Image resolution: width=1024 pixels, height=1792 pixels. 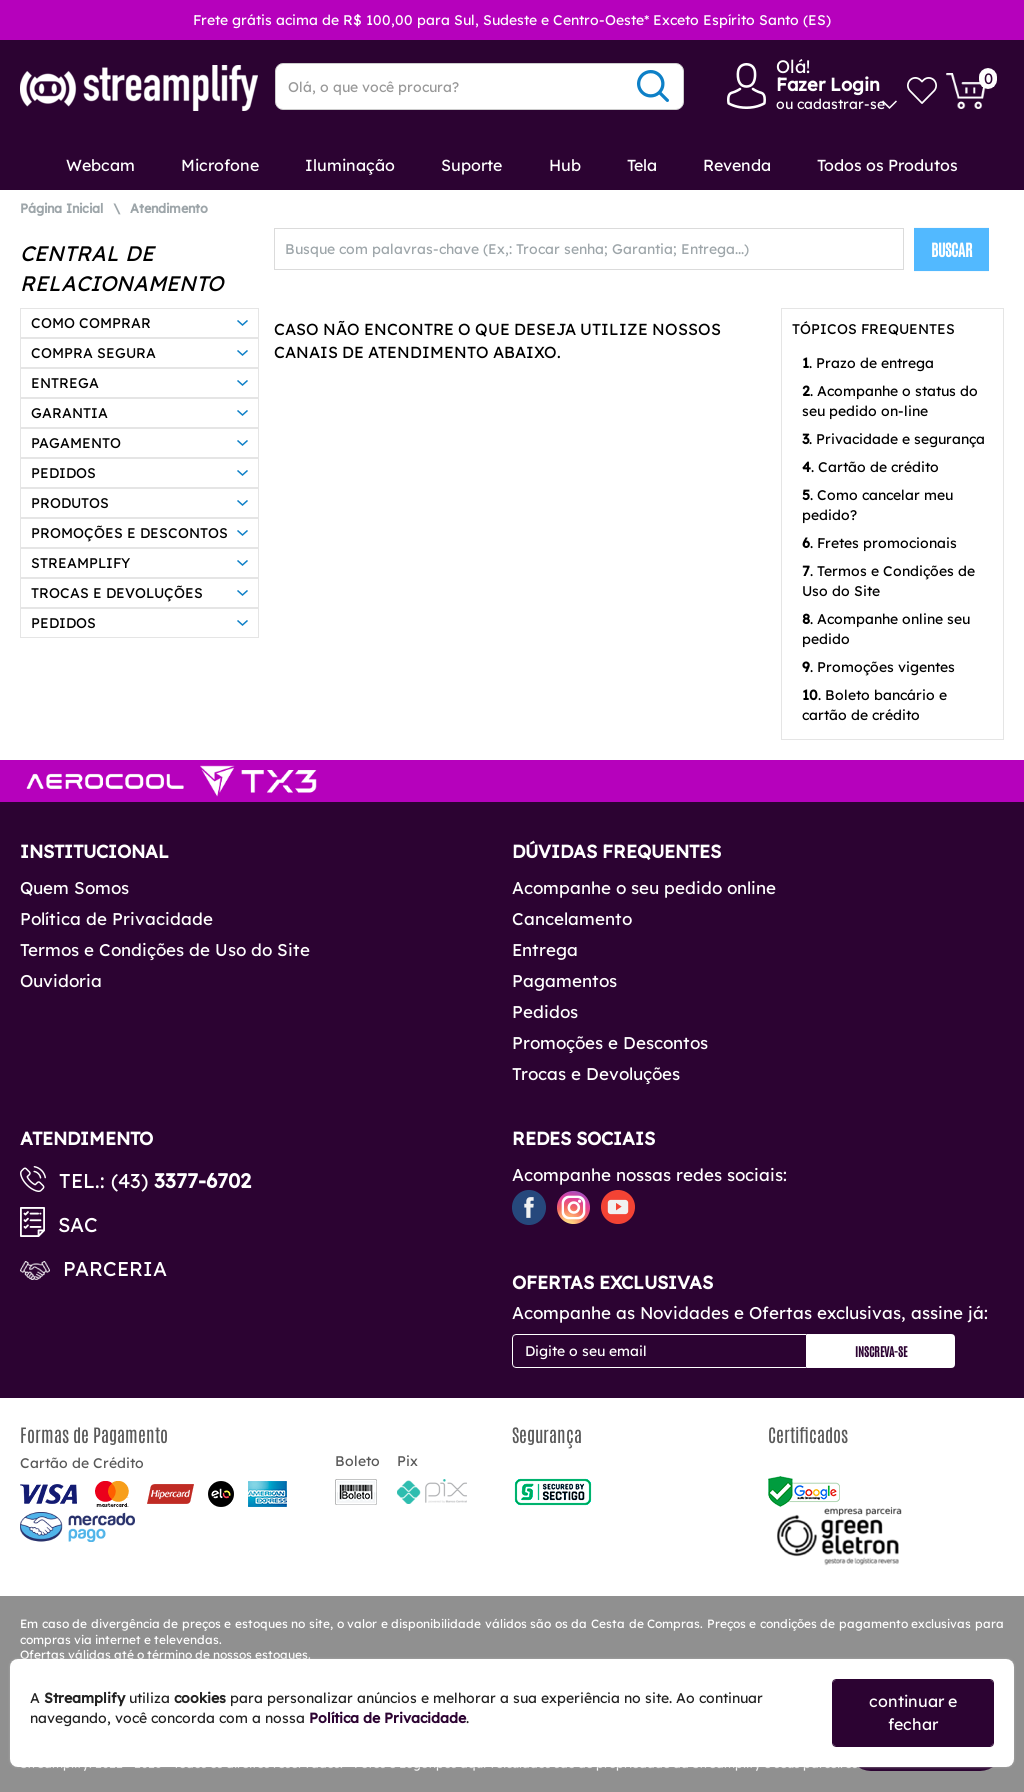 What do you see at coordinates (888, 581) in the screenshot?
I see `. Termos e Condições de Uso do Site` at bounding box center [888, 581].